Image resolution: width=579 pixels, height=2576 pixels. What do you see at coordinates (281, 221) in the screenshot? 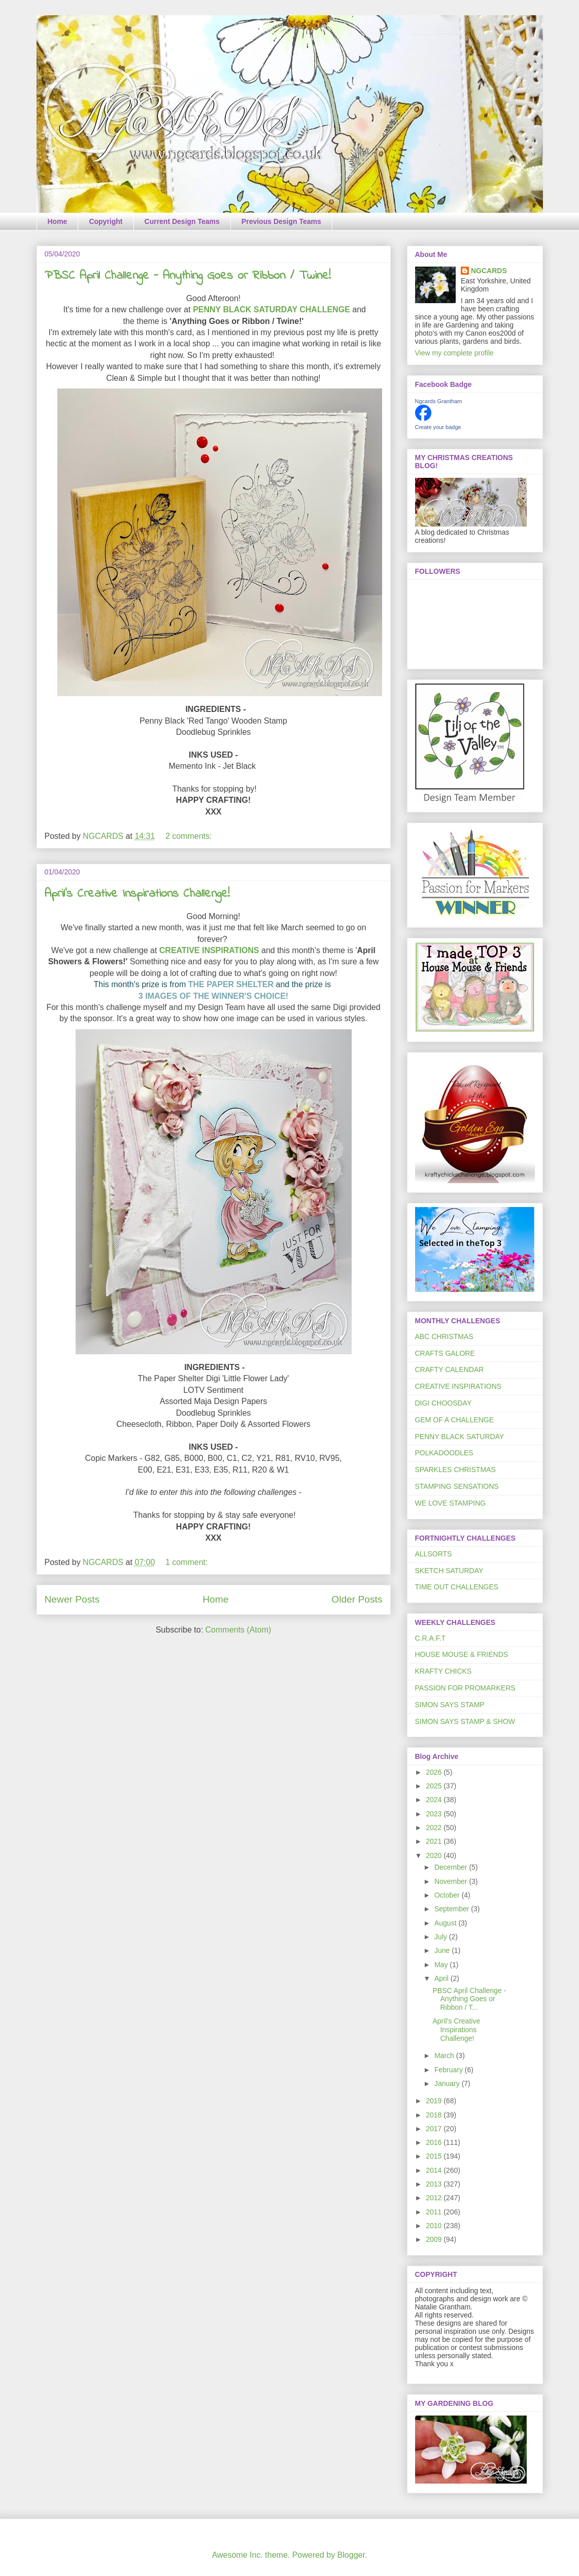
I see `Previous Design Teams` at bounding box center [281, 221].